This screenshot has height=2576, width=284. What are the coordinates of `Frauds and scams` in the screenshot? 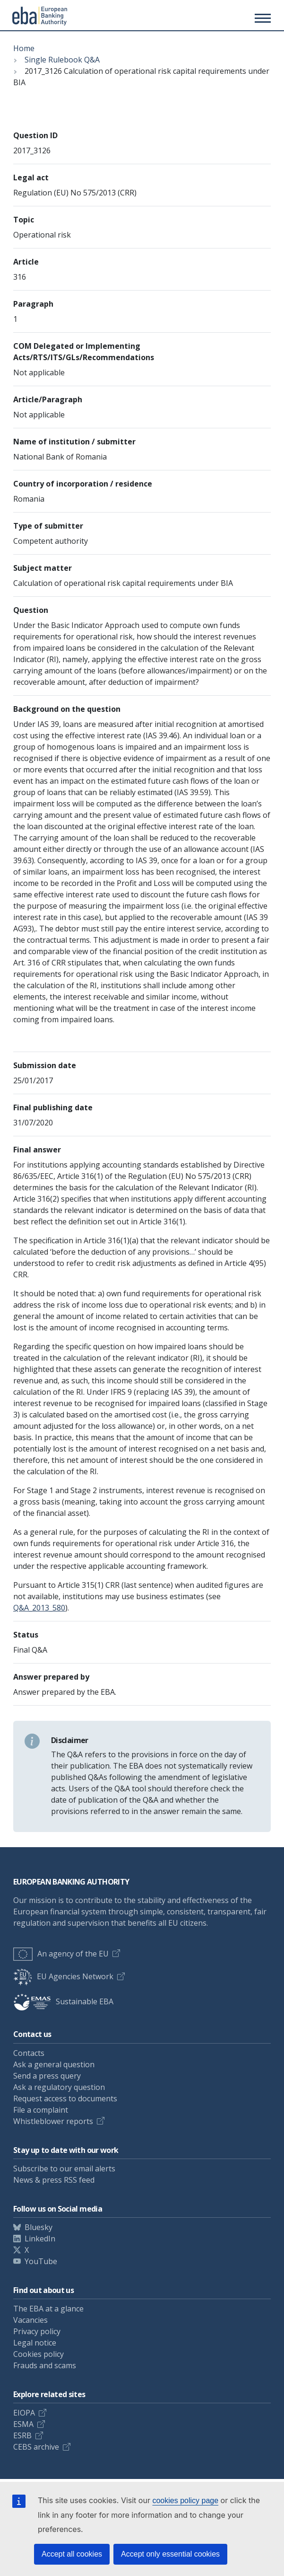 It's located at (44, 2365).